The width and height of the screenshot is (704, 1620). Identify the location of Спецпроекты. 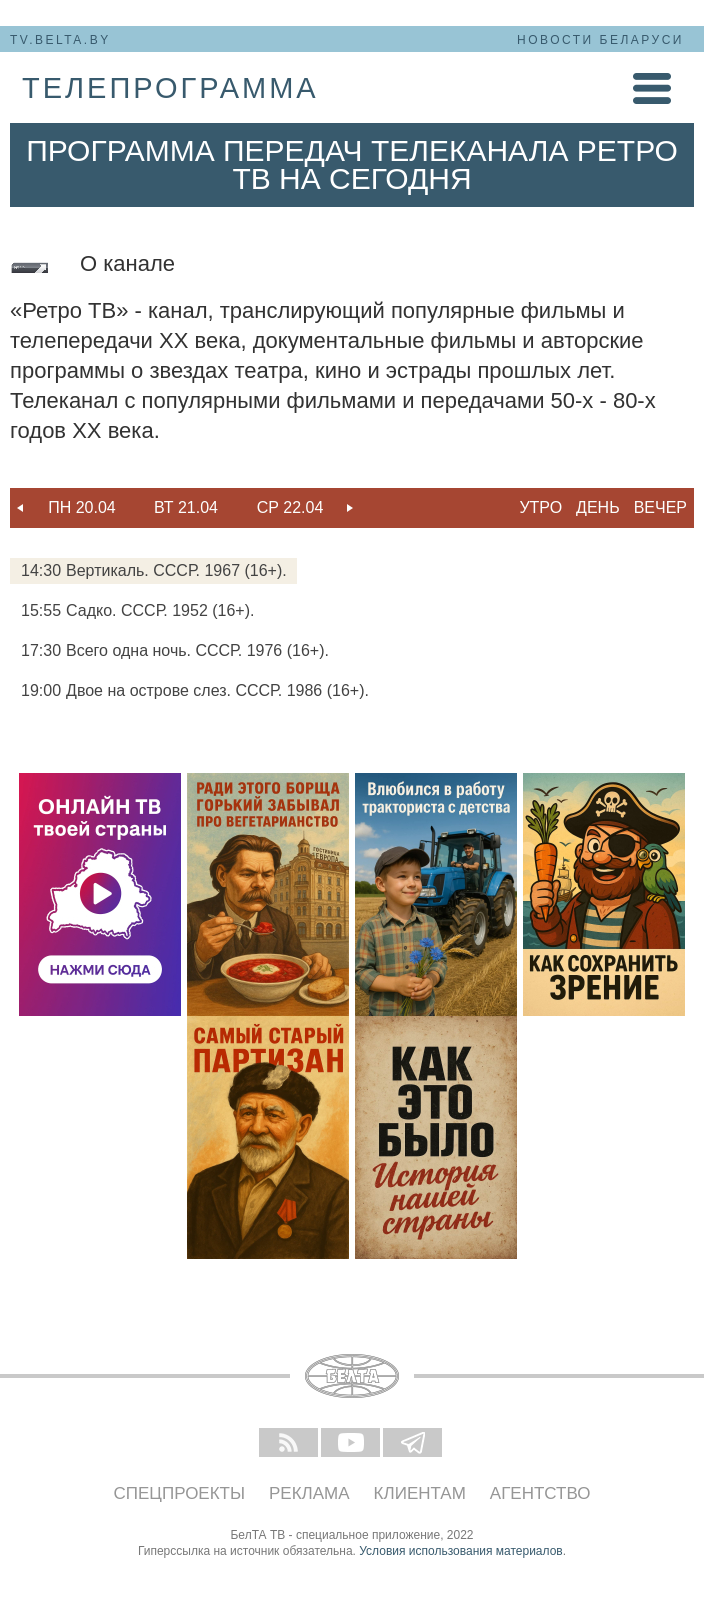
(180, 1493).